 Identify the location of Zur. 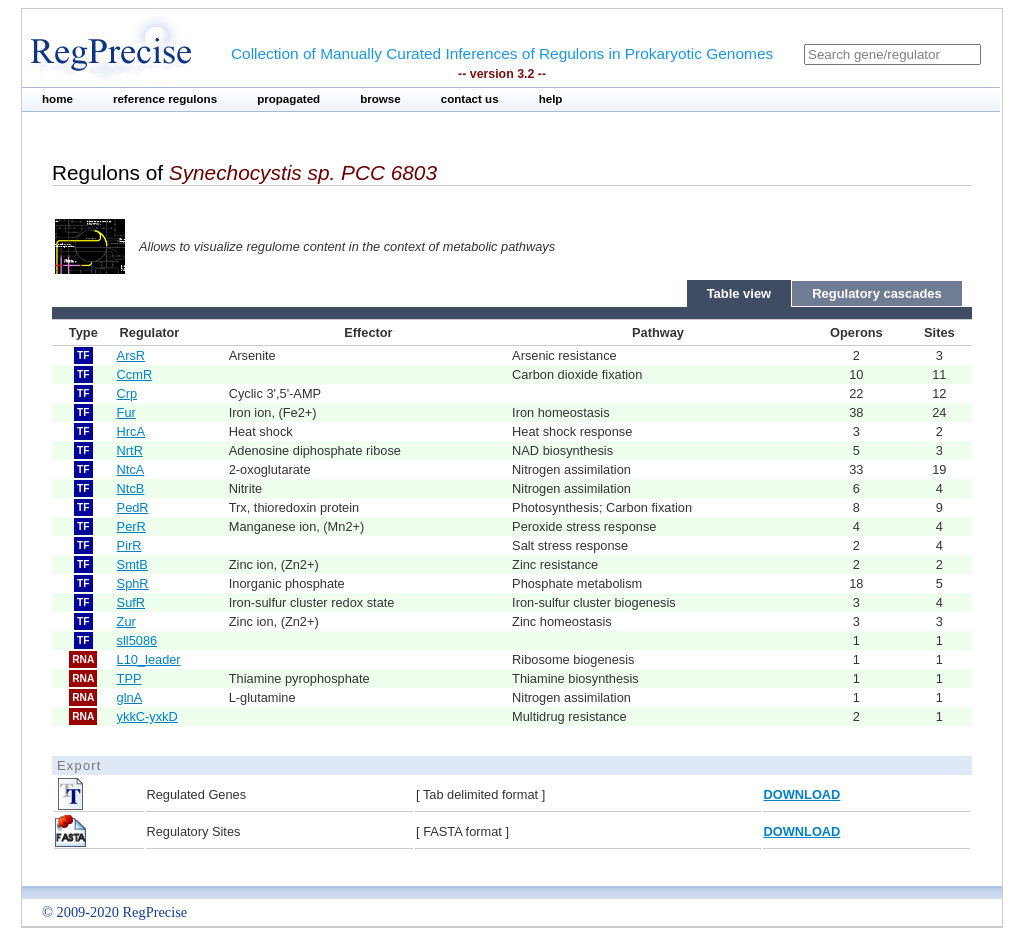
(126, 621).